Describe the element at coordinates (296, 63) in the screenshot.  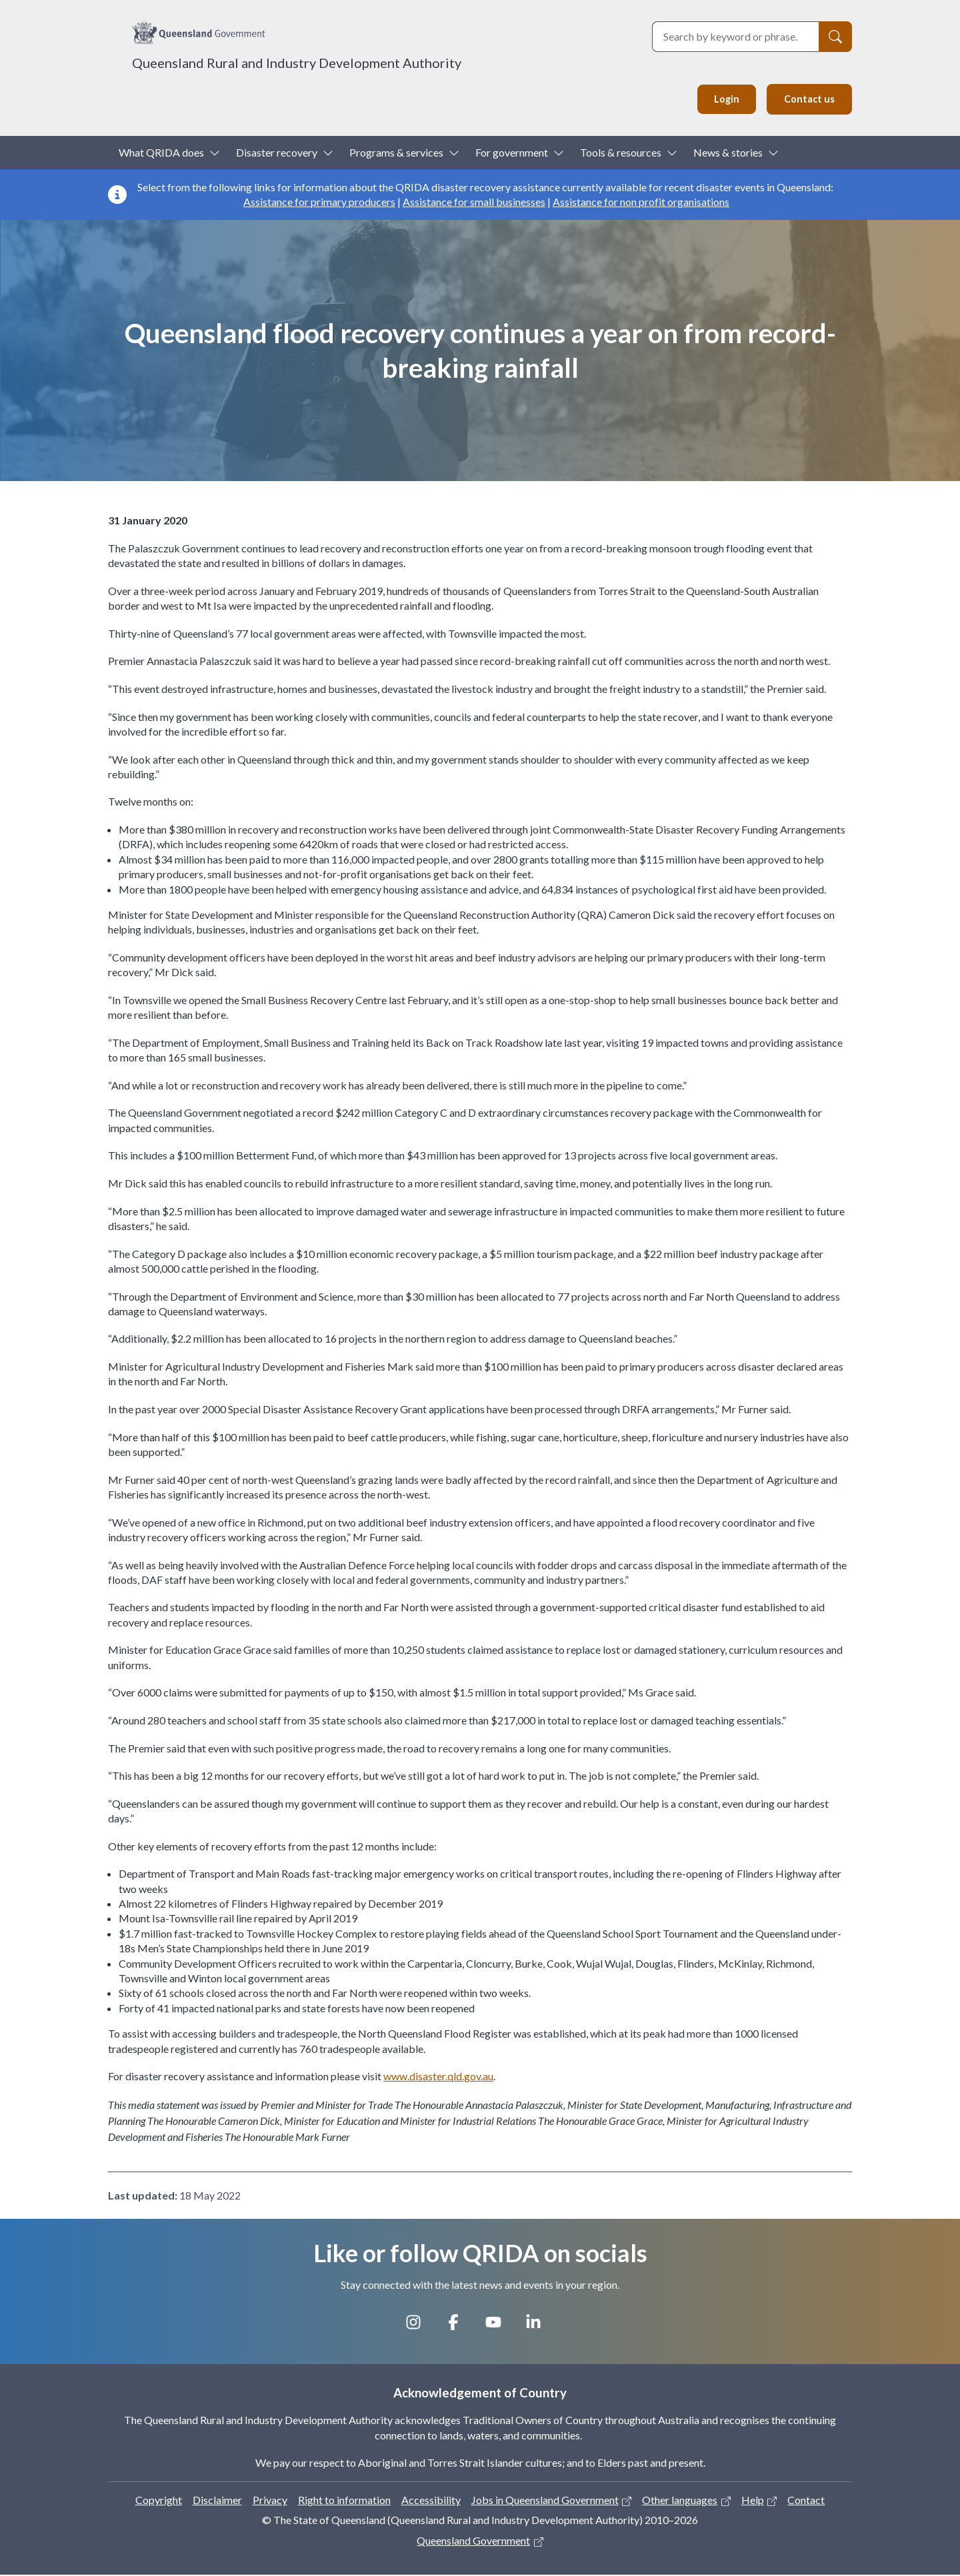
I see `Queensland Rural and Industry Development Authority` at that location.